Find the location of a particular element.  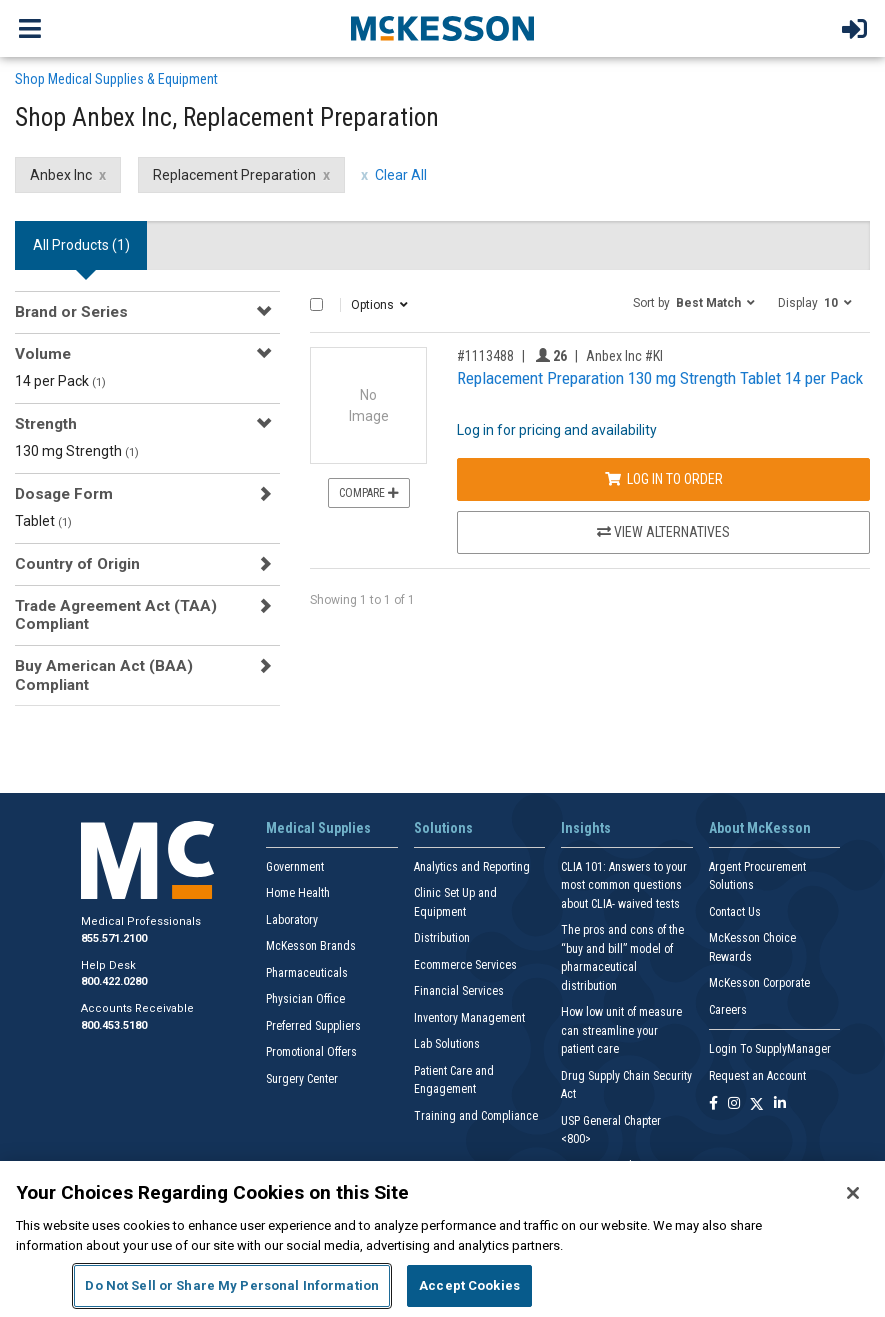

14 per Pack is located at coordinates (60, 381).